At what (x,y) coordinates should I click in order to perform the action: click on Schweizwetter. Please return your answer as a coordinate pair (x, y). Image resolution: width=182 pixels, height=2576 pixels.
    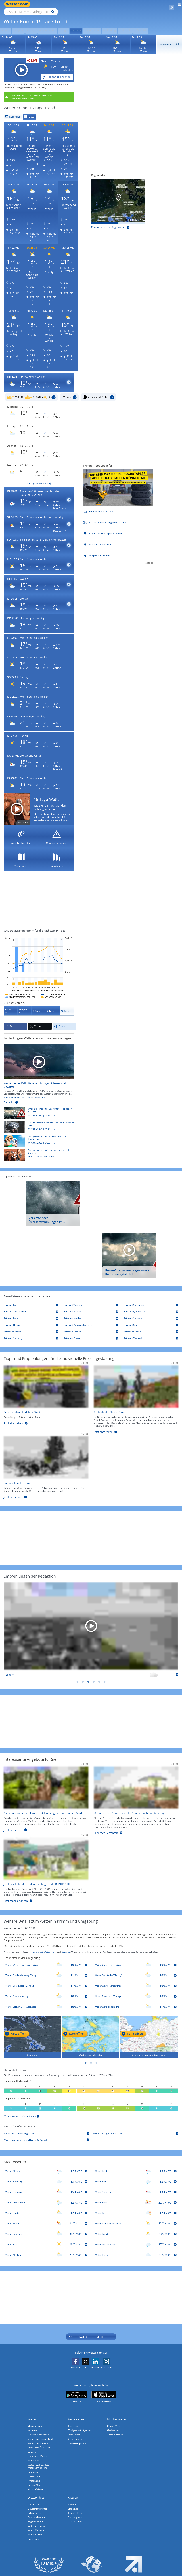
    Looking at the image, I should click on (36, 2517).